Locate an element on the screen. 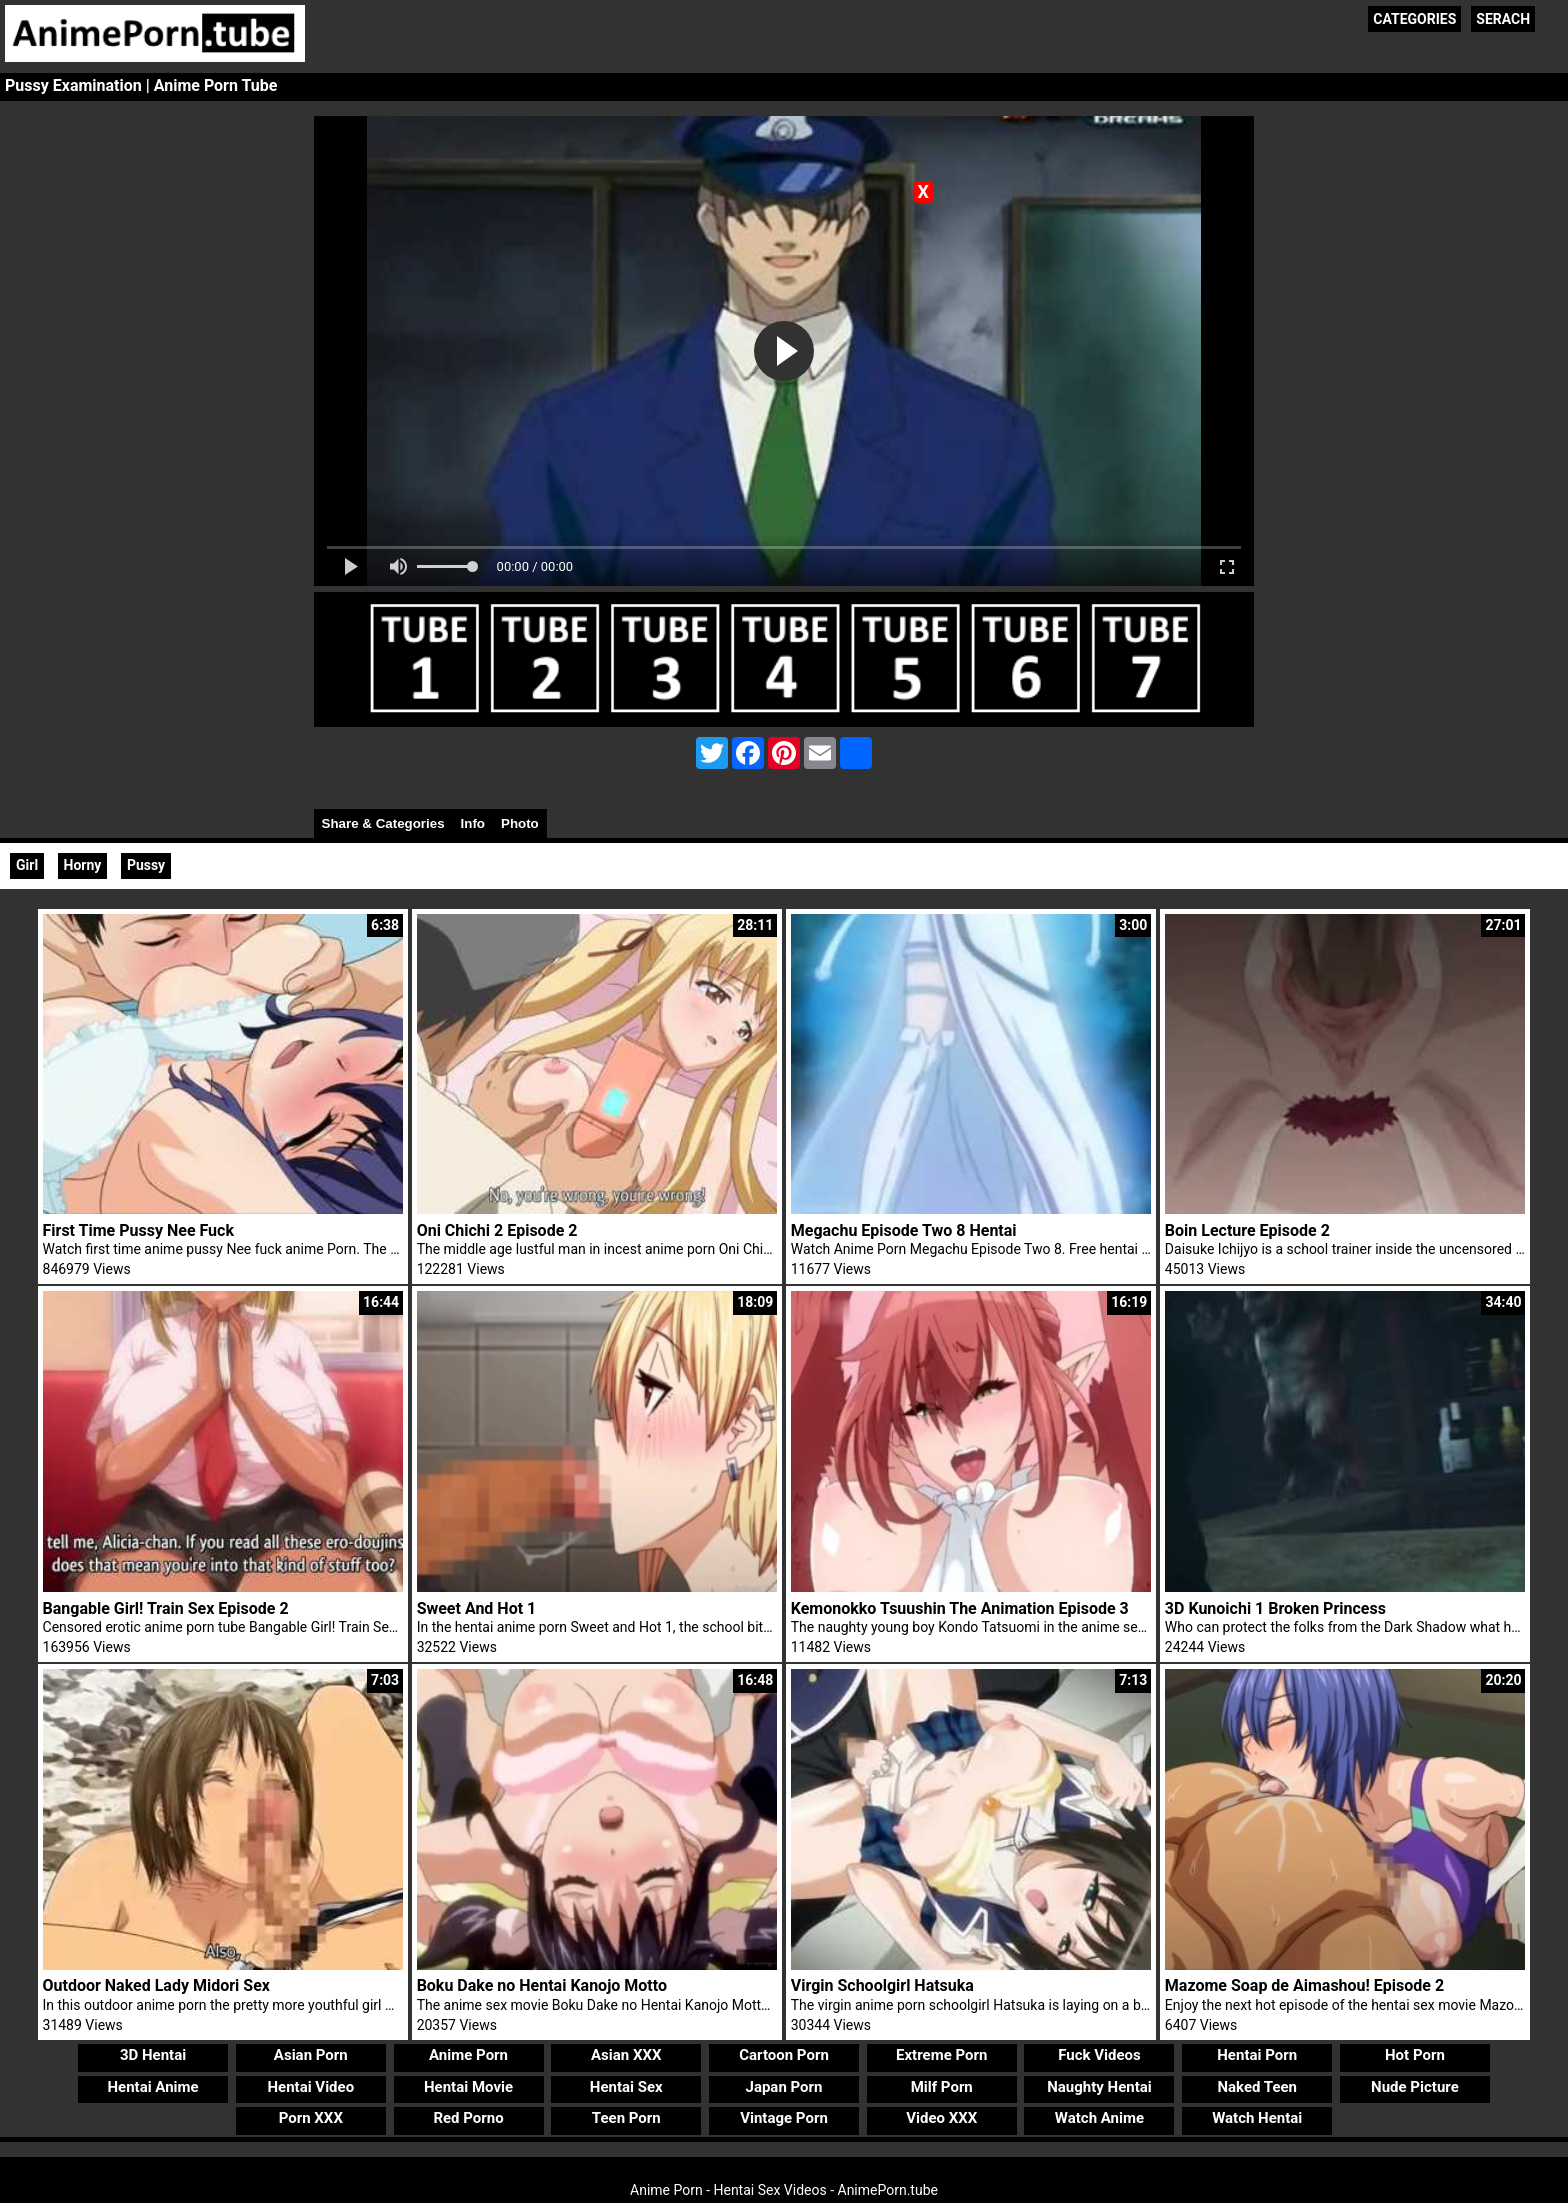 The height and width of the screenshot is (2203, 1568). Teen Porn is located at coordinates (626, 2118).